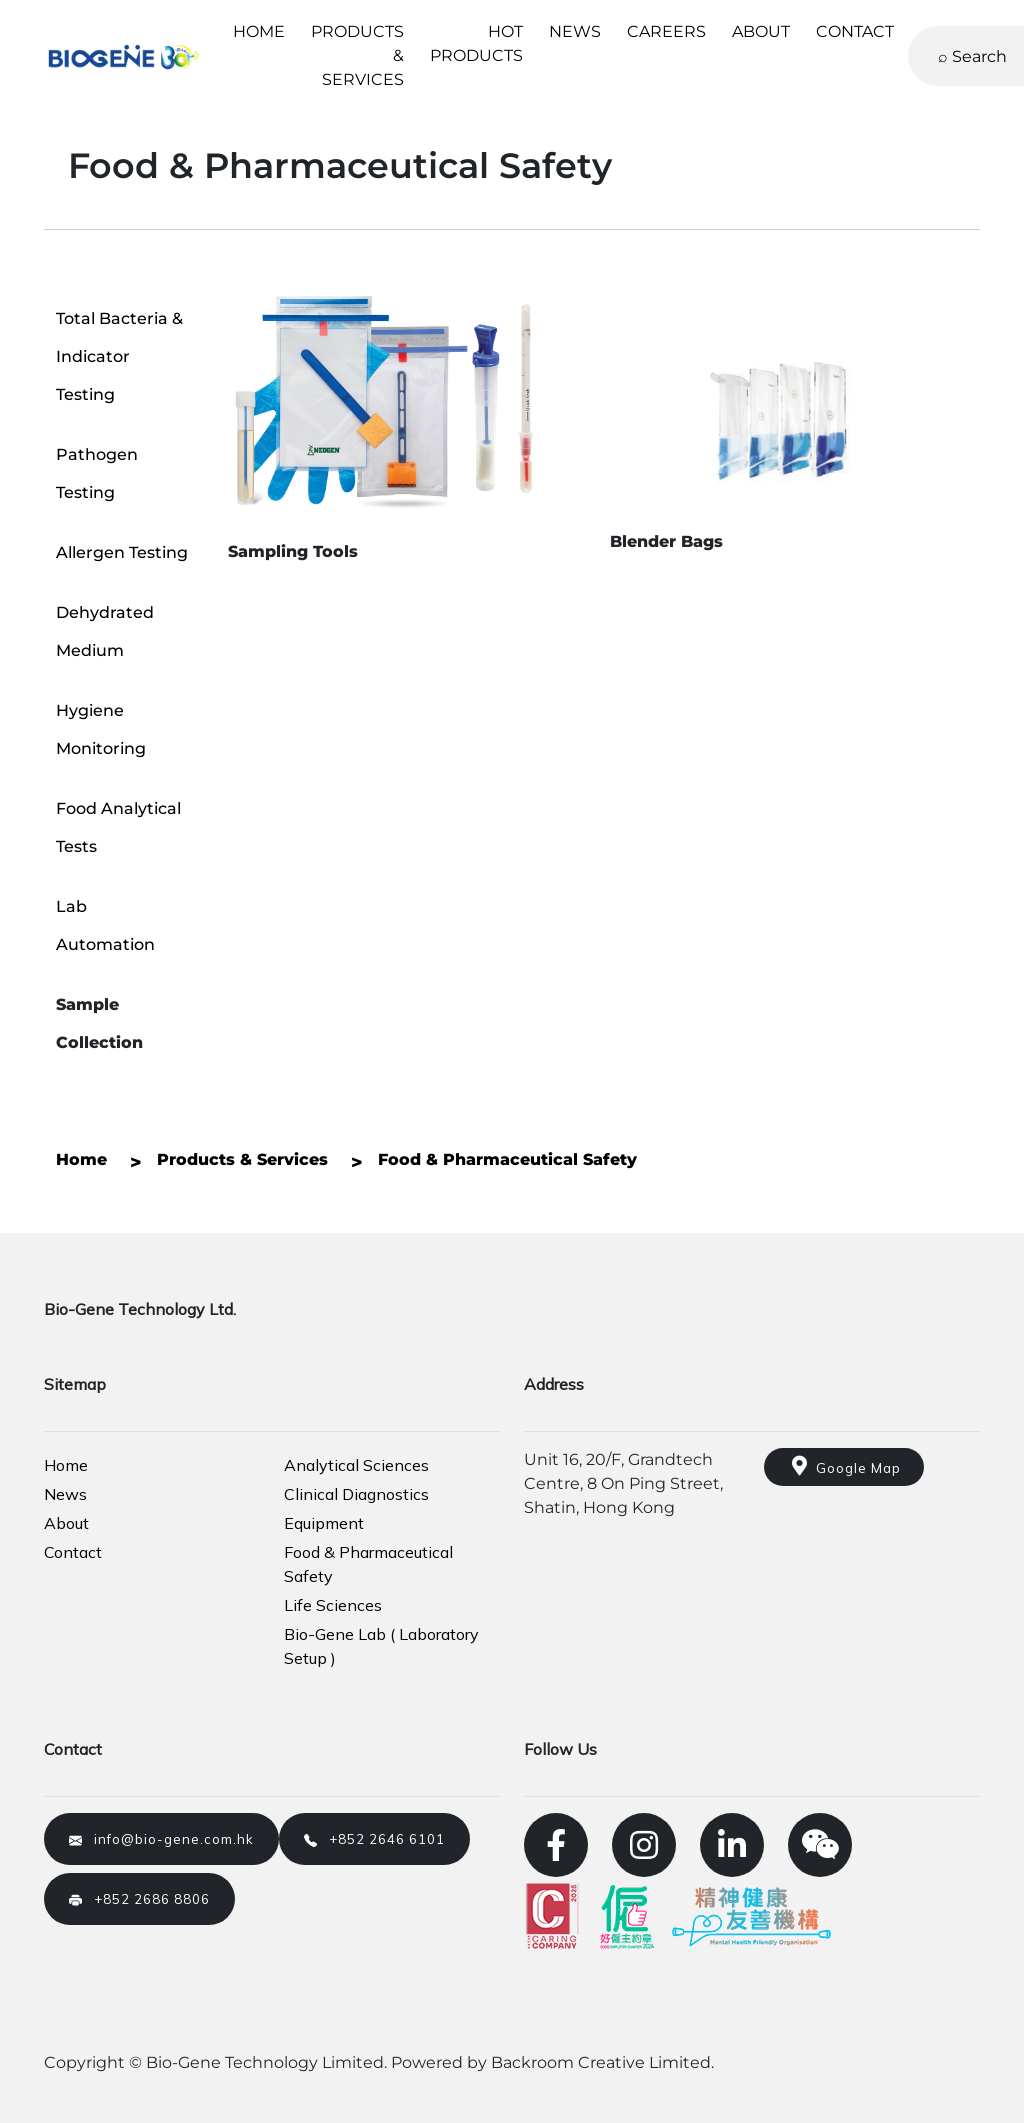 This screenshot has width=1024, height=2123. I want to click on News, so click(65, 1494).